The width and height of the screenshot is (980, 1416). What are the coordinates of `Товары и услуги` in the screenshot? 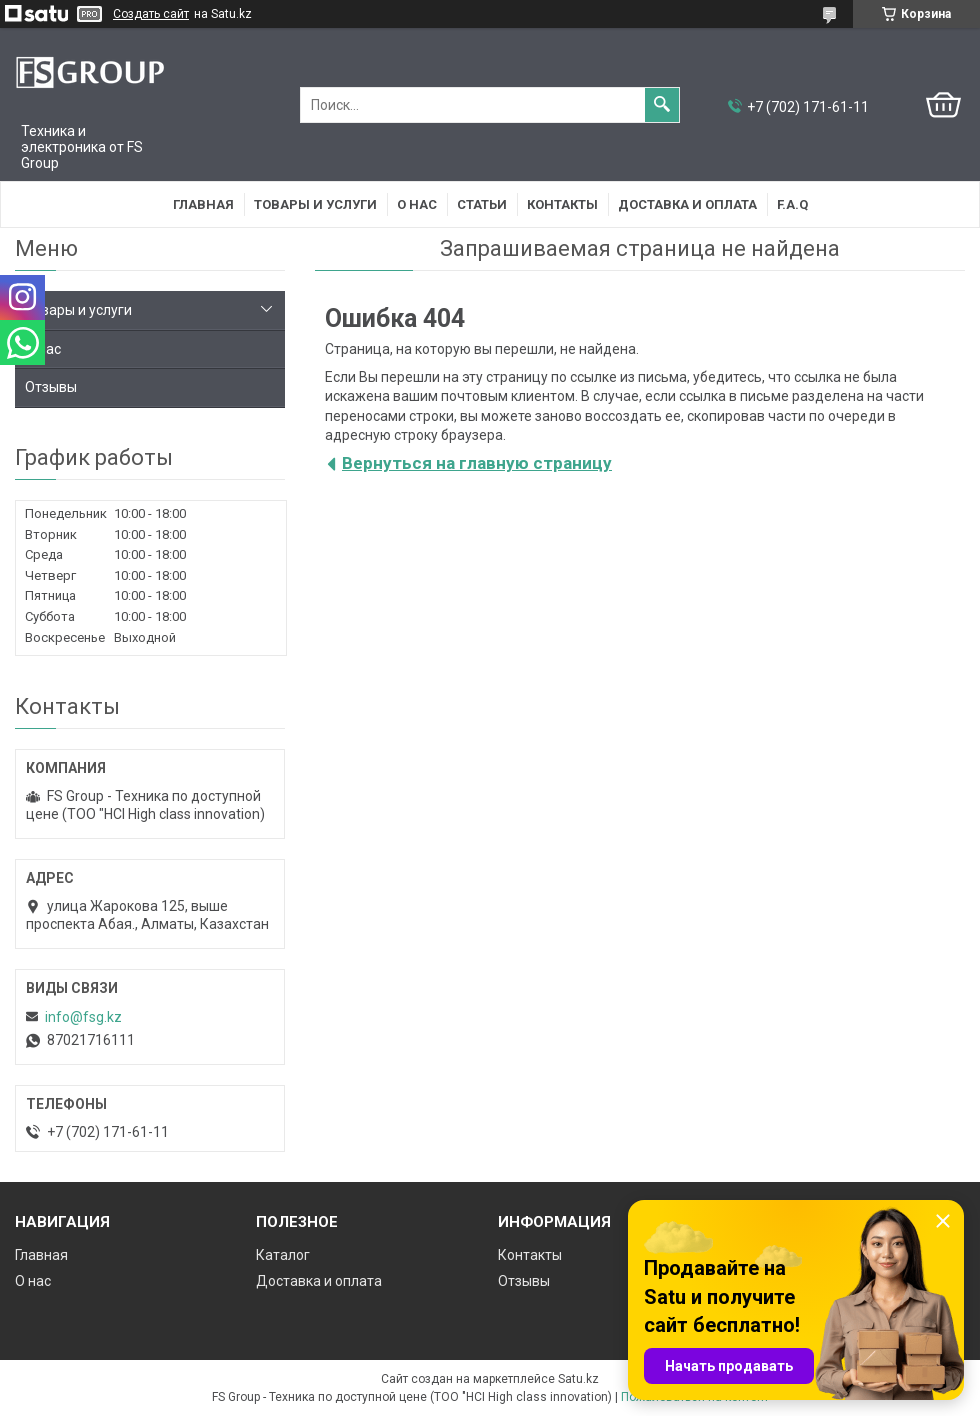 It's located at (315, 204).